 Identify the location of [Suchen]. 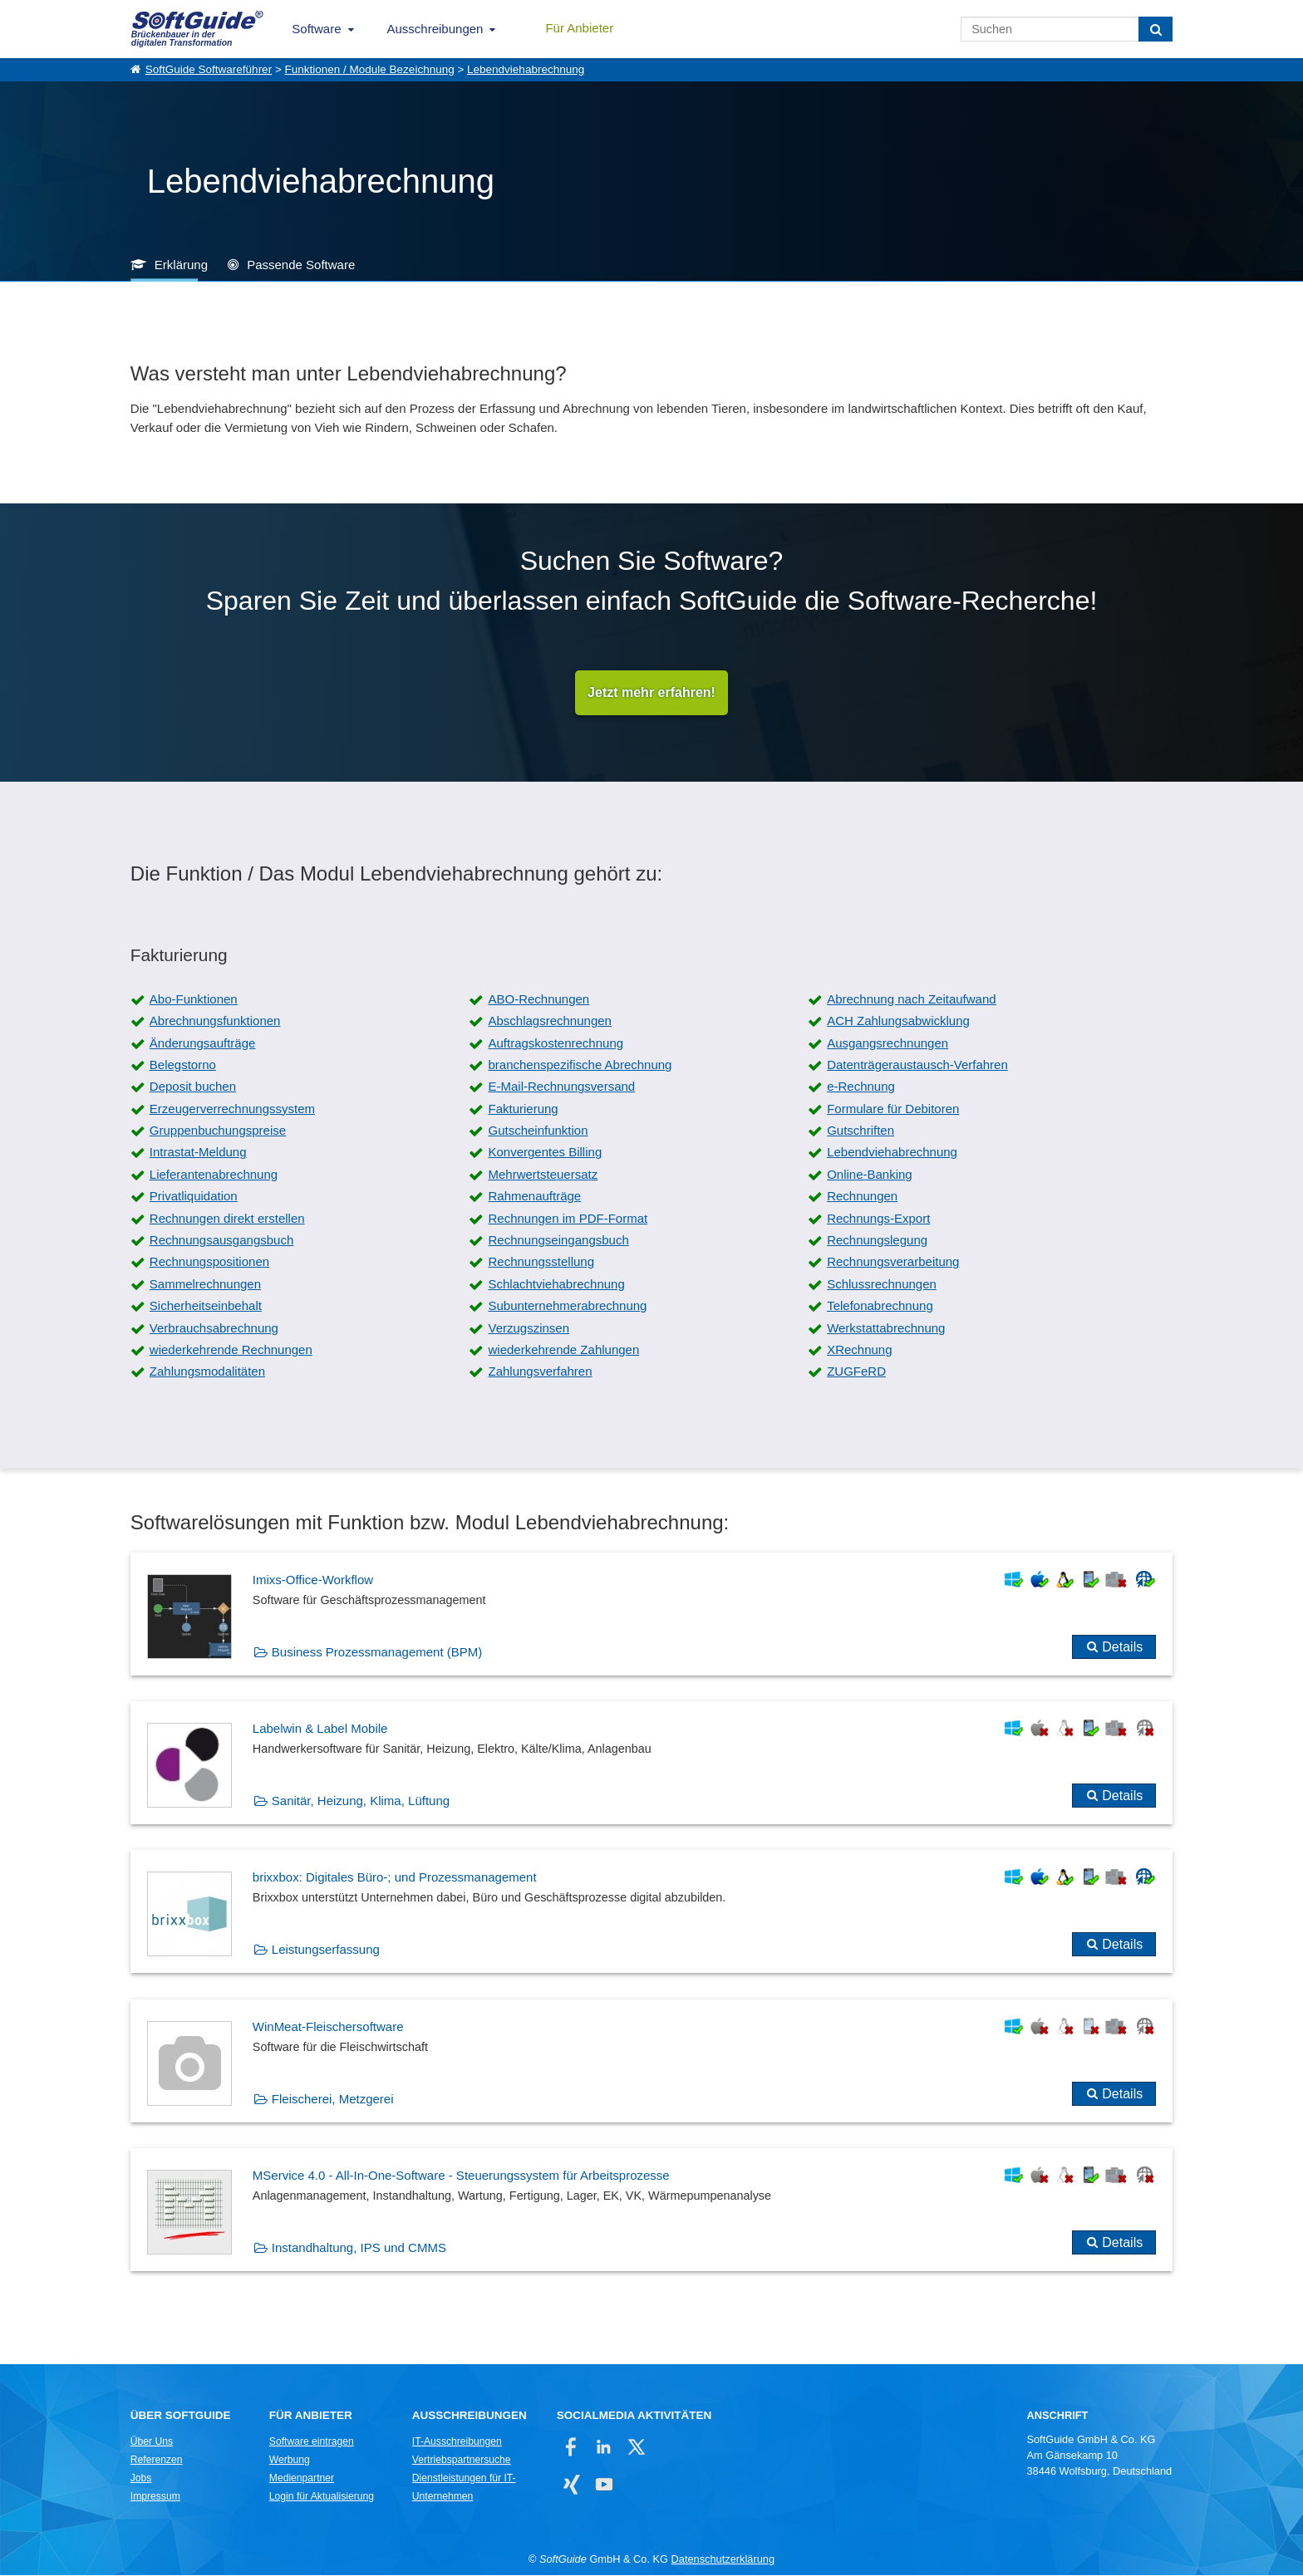
(1155, 29).